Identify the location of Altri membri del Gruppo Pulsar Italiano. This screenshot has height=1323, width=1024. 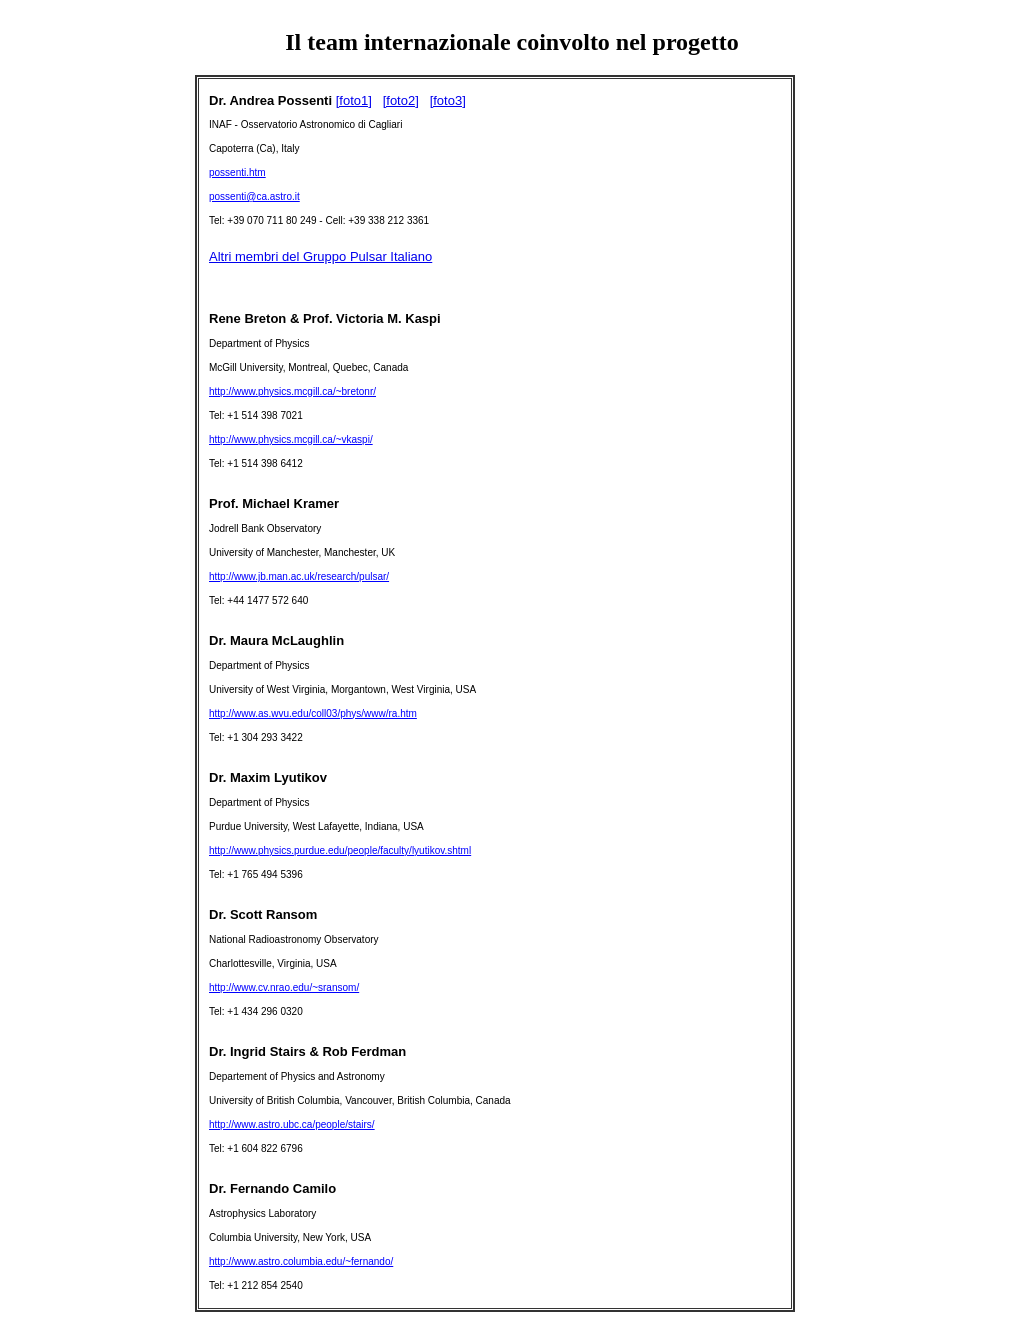
(320, 256).